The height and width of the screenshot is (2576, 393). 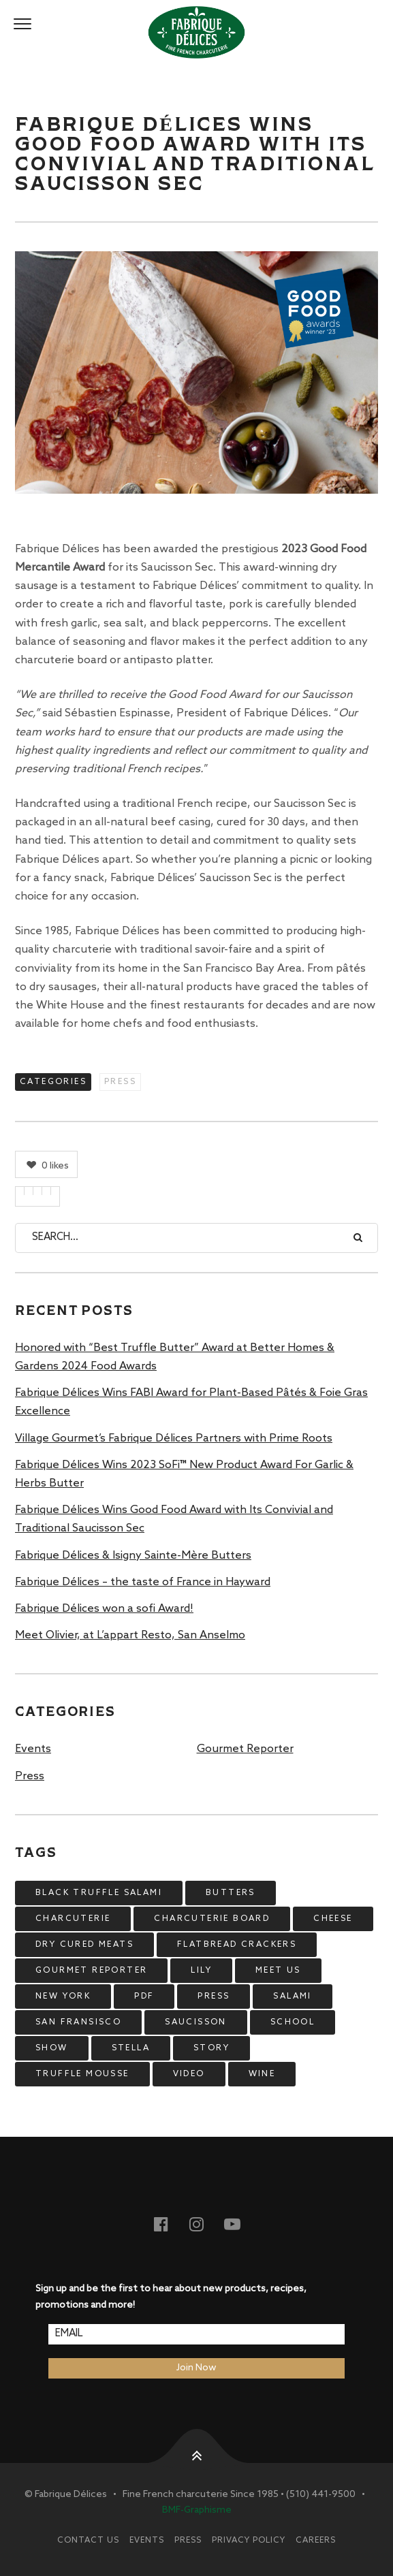 What do you see at coordinates (184, 1474) in the screenshot?
I see `Fabrique Délices Wins 2023 SoFi™ New Product Award For Garlic & Herbs Butter` at bounding box center [184, 1474].